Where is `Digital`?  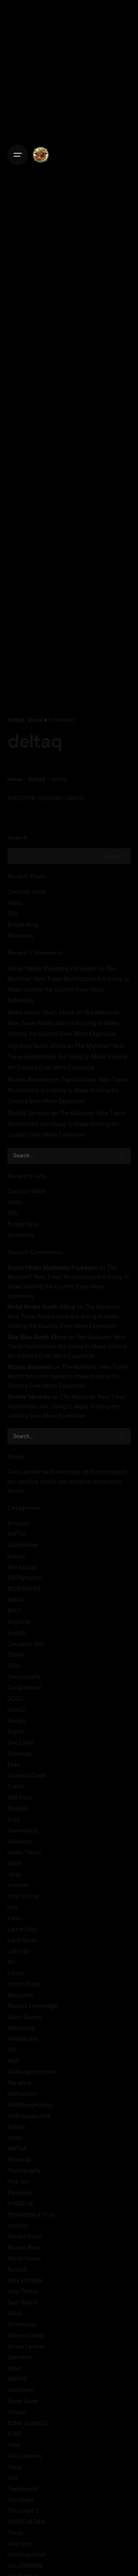 Digital is located at coordinates (15, 1731).